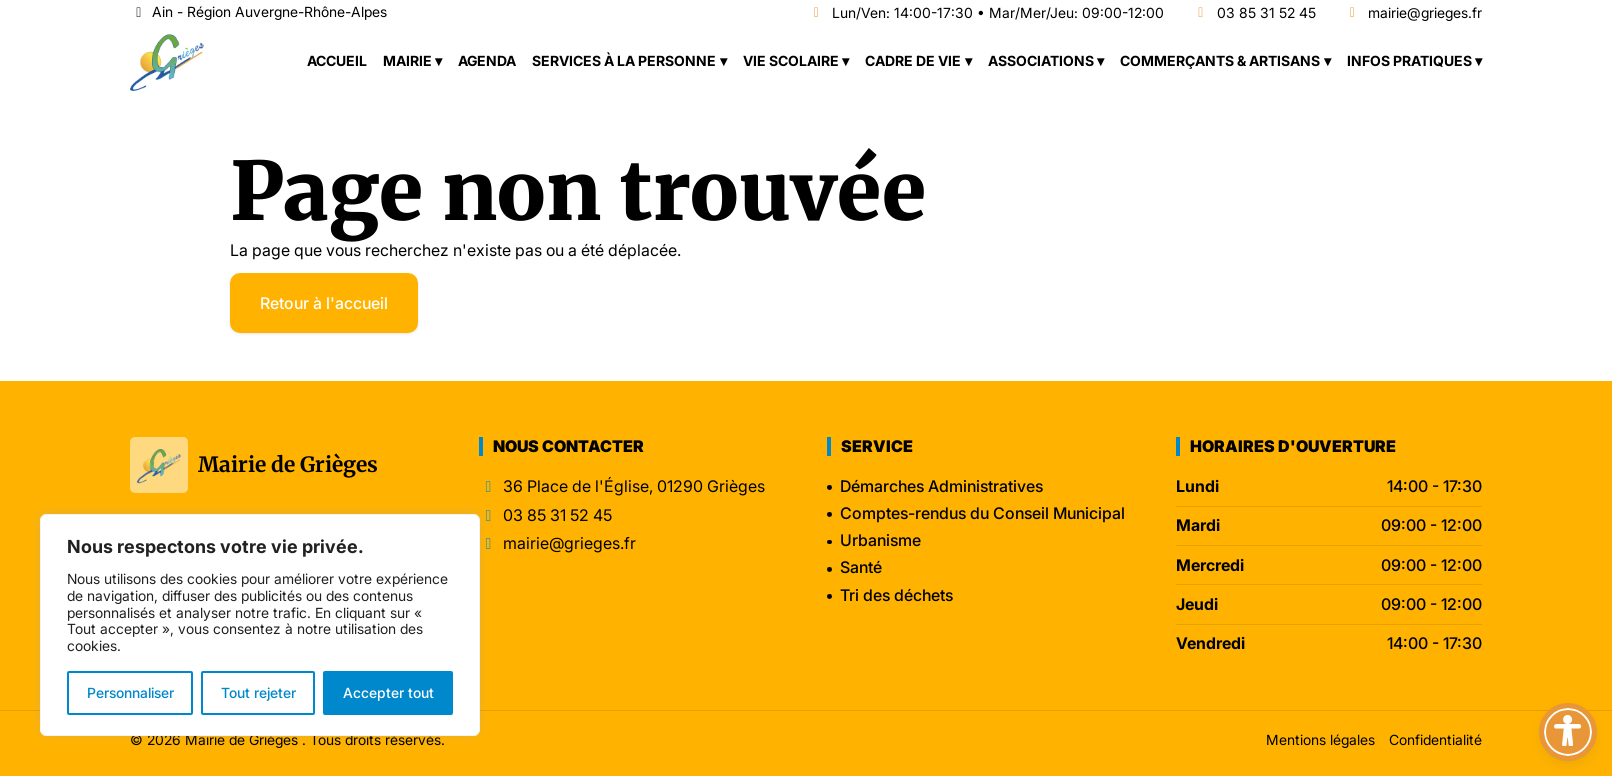 This screenshot has width=1612, height=776. Describe the element at coordinates (941, 486) in the screenshot. I see `Démarches Administratives` at that location.